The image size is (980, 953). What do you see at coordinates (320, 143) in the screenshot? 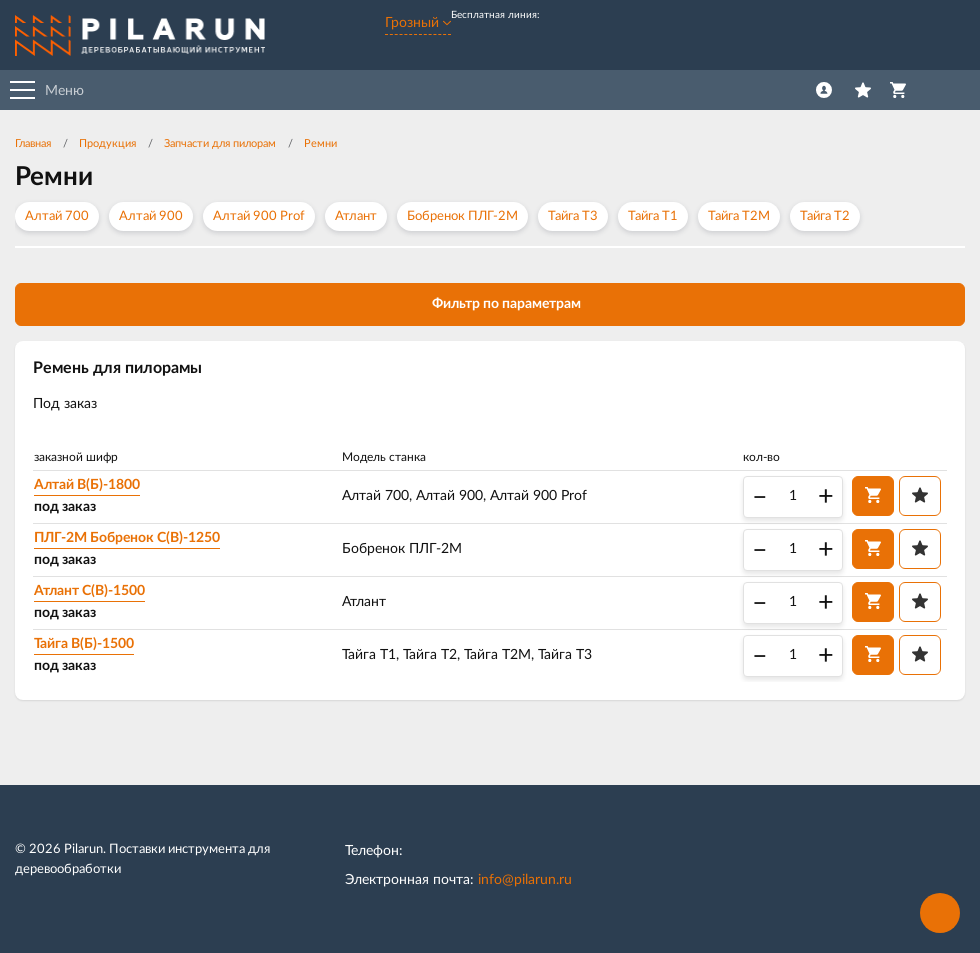
I see `Ремни` at bounding box center [320, 143].